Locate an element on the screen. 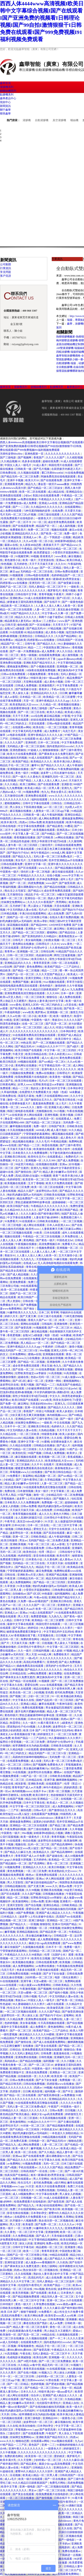 The width and height of the screenshot is (84, 2576). 成人在线免费 is located at coordinates (56, 913).